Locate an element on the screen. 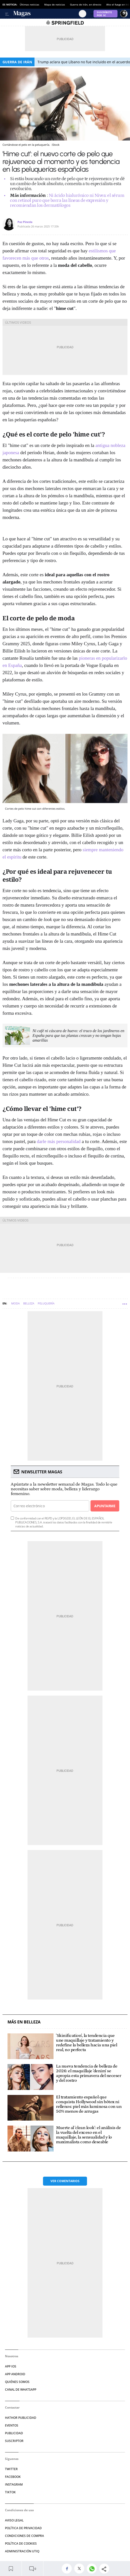  POLÍTICA DE COOKIES is located at coordinates (21, 2543).